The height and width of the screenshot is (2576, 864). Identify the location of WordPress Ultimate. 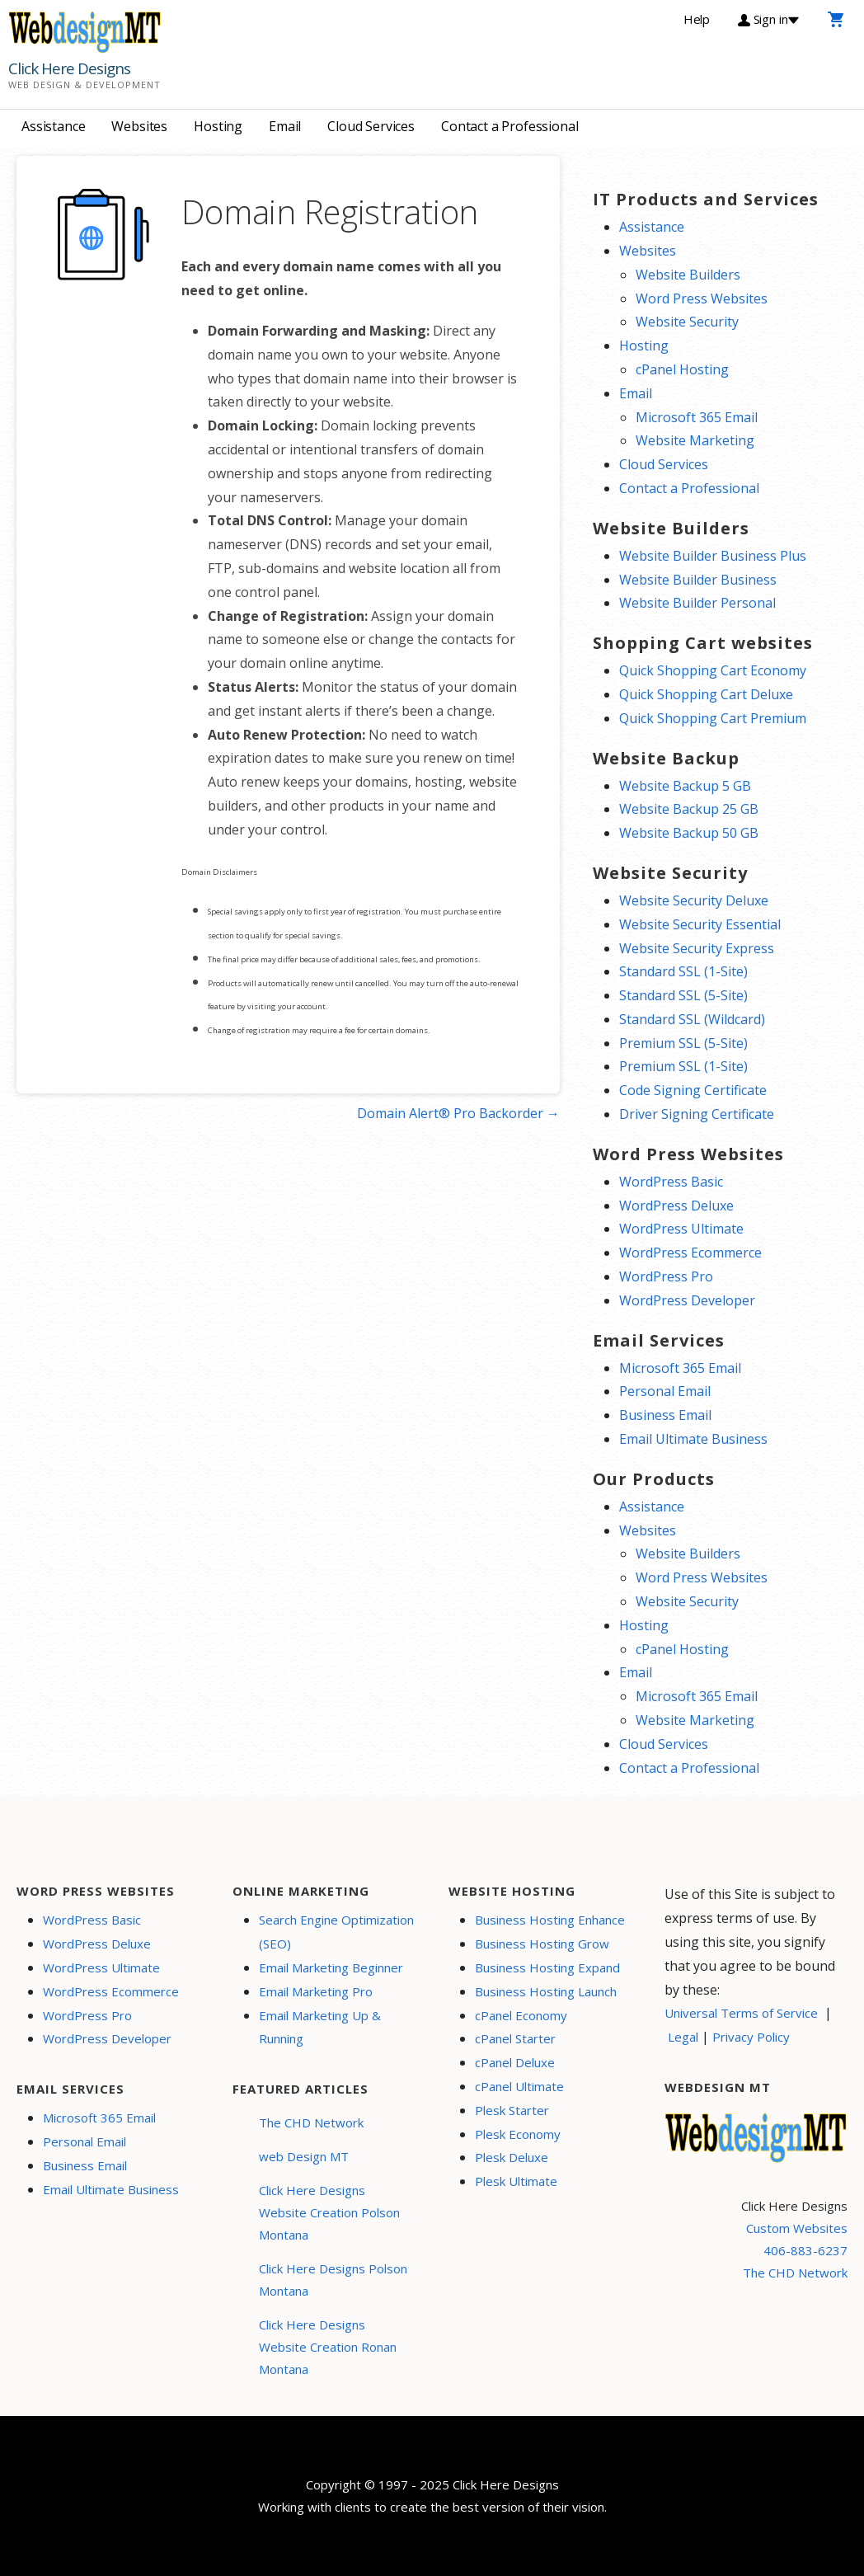
(681, 1229).